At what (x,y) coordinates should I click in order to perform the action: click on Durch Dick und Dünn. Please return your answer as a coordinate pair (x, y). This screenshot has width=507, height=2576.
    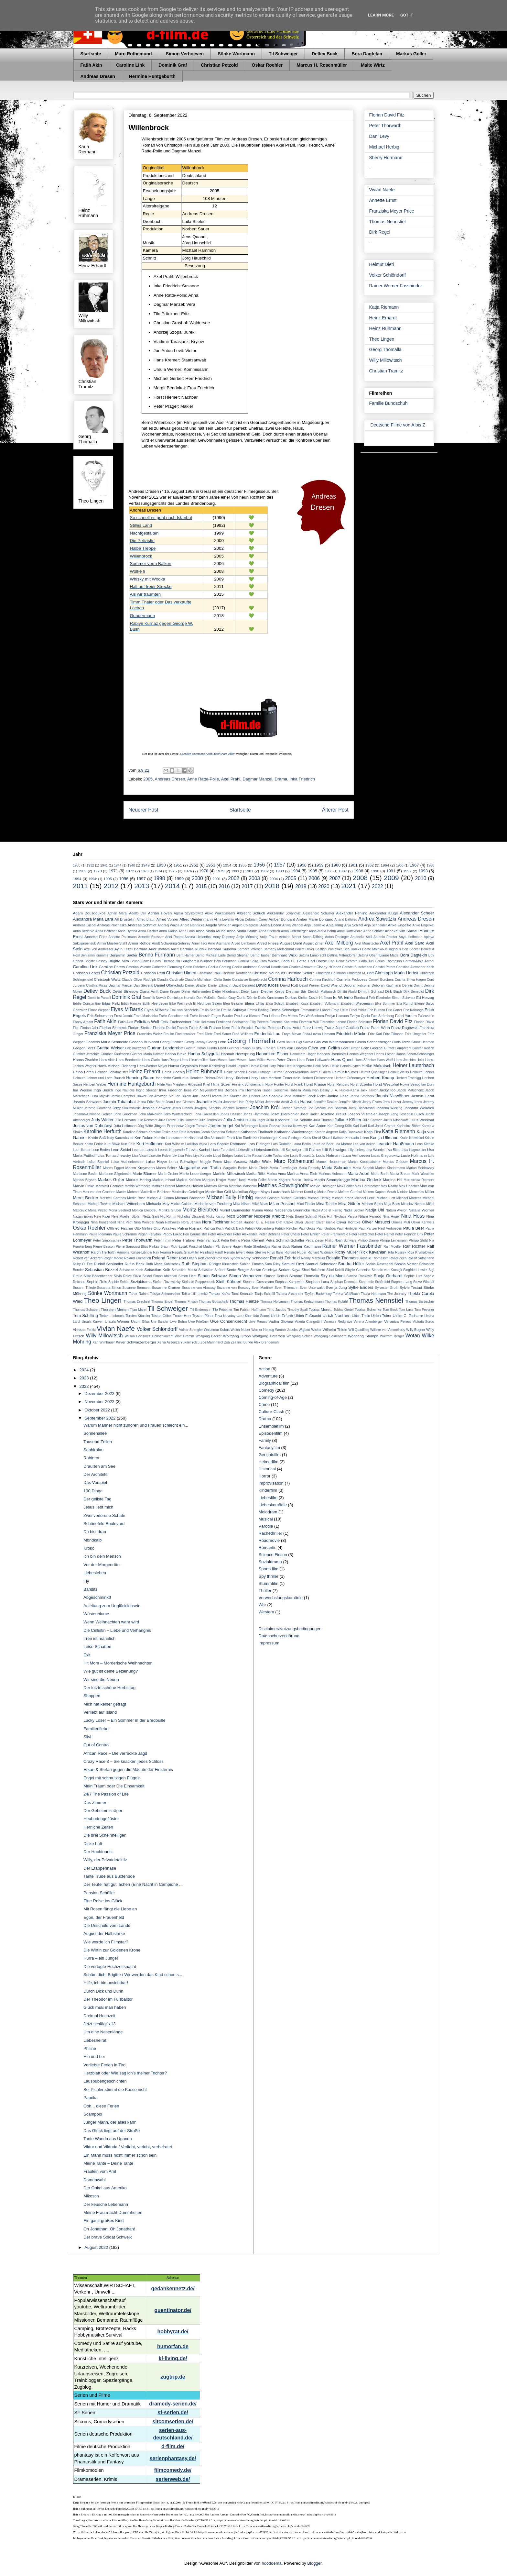
    Looking at the image, I should click on (103, 1991).